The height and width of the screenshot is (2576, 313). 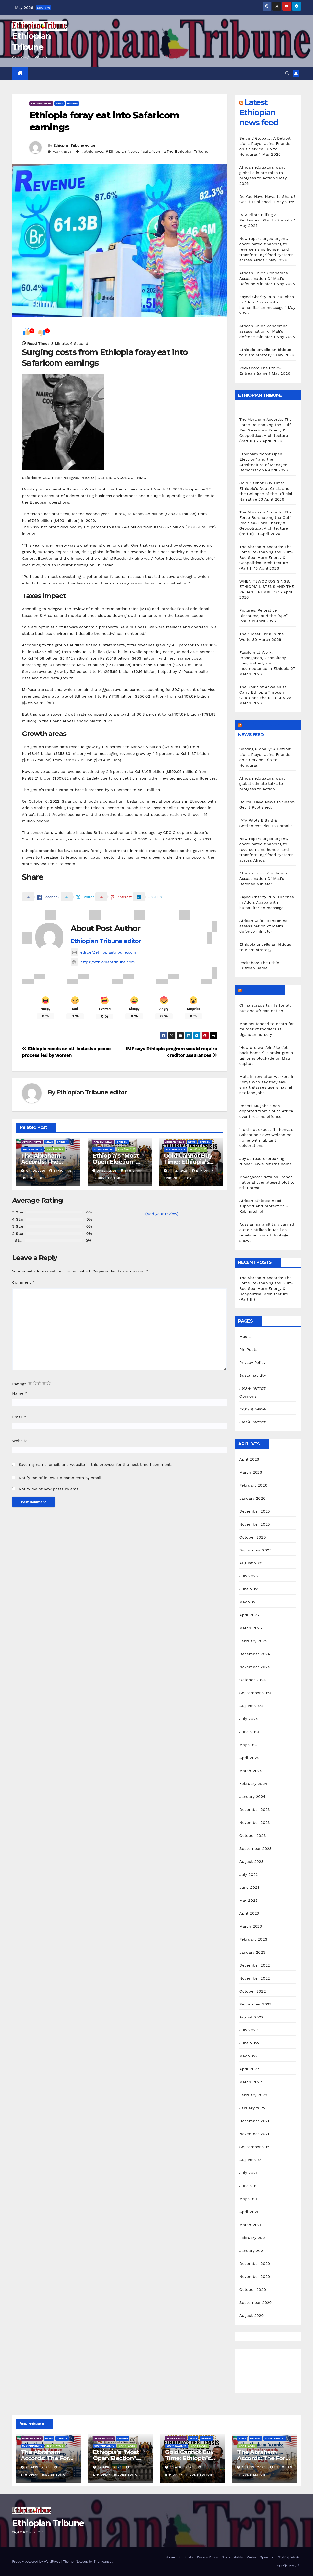 What do you see at coordinates (252, 1796) in the screenshot?
I see `January 2024` at bounding box center [252, 1796].